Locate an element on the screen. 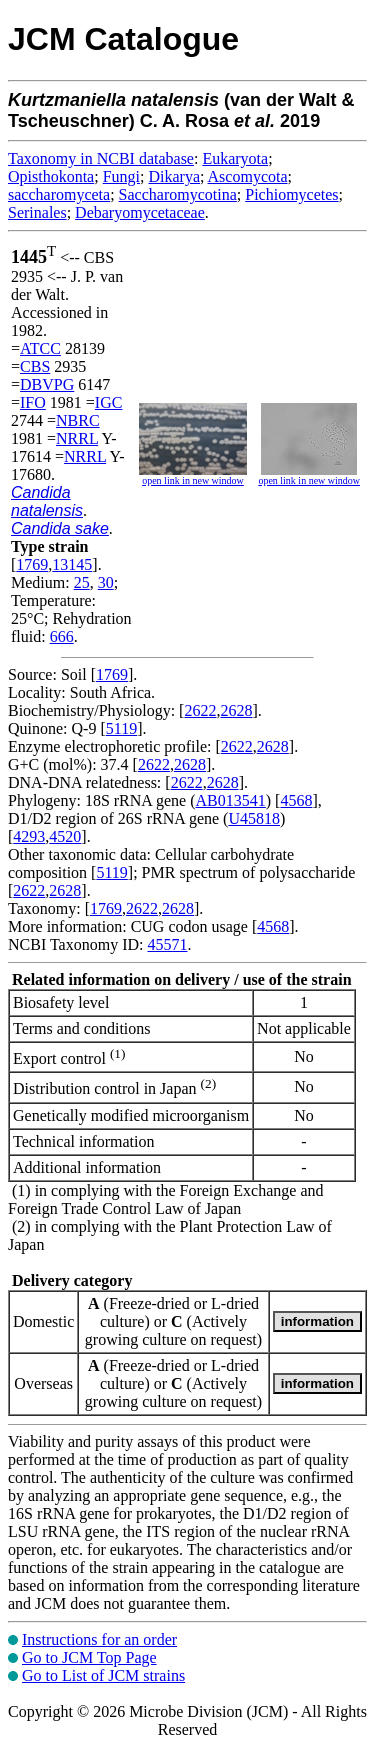  Taxonomy in NCBI database is located at coordinates (101, 158).